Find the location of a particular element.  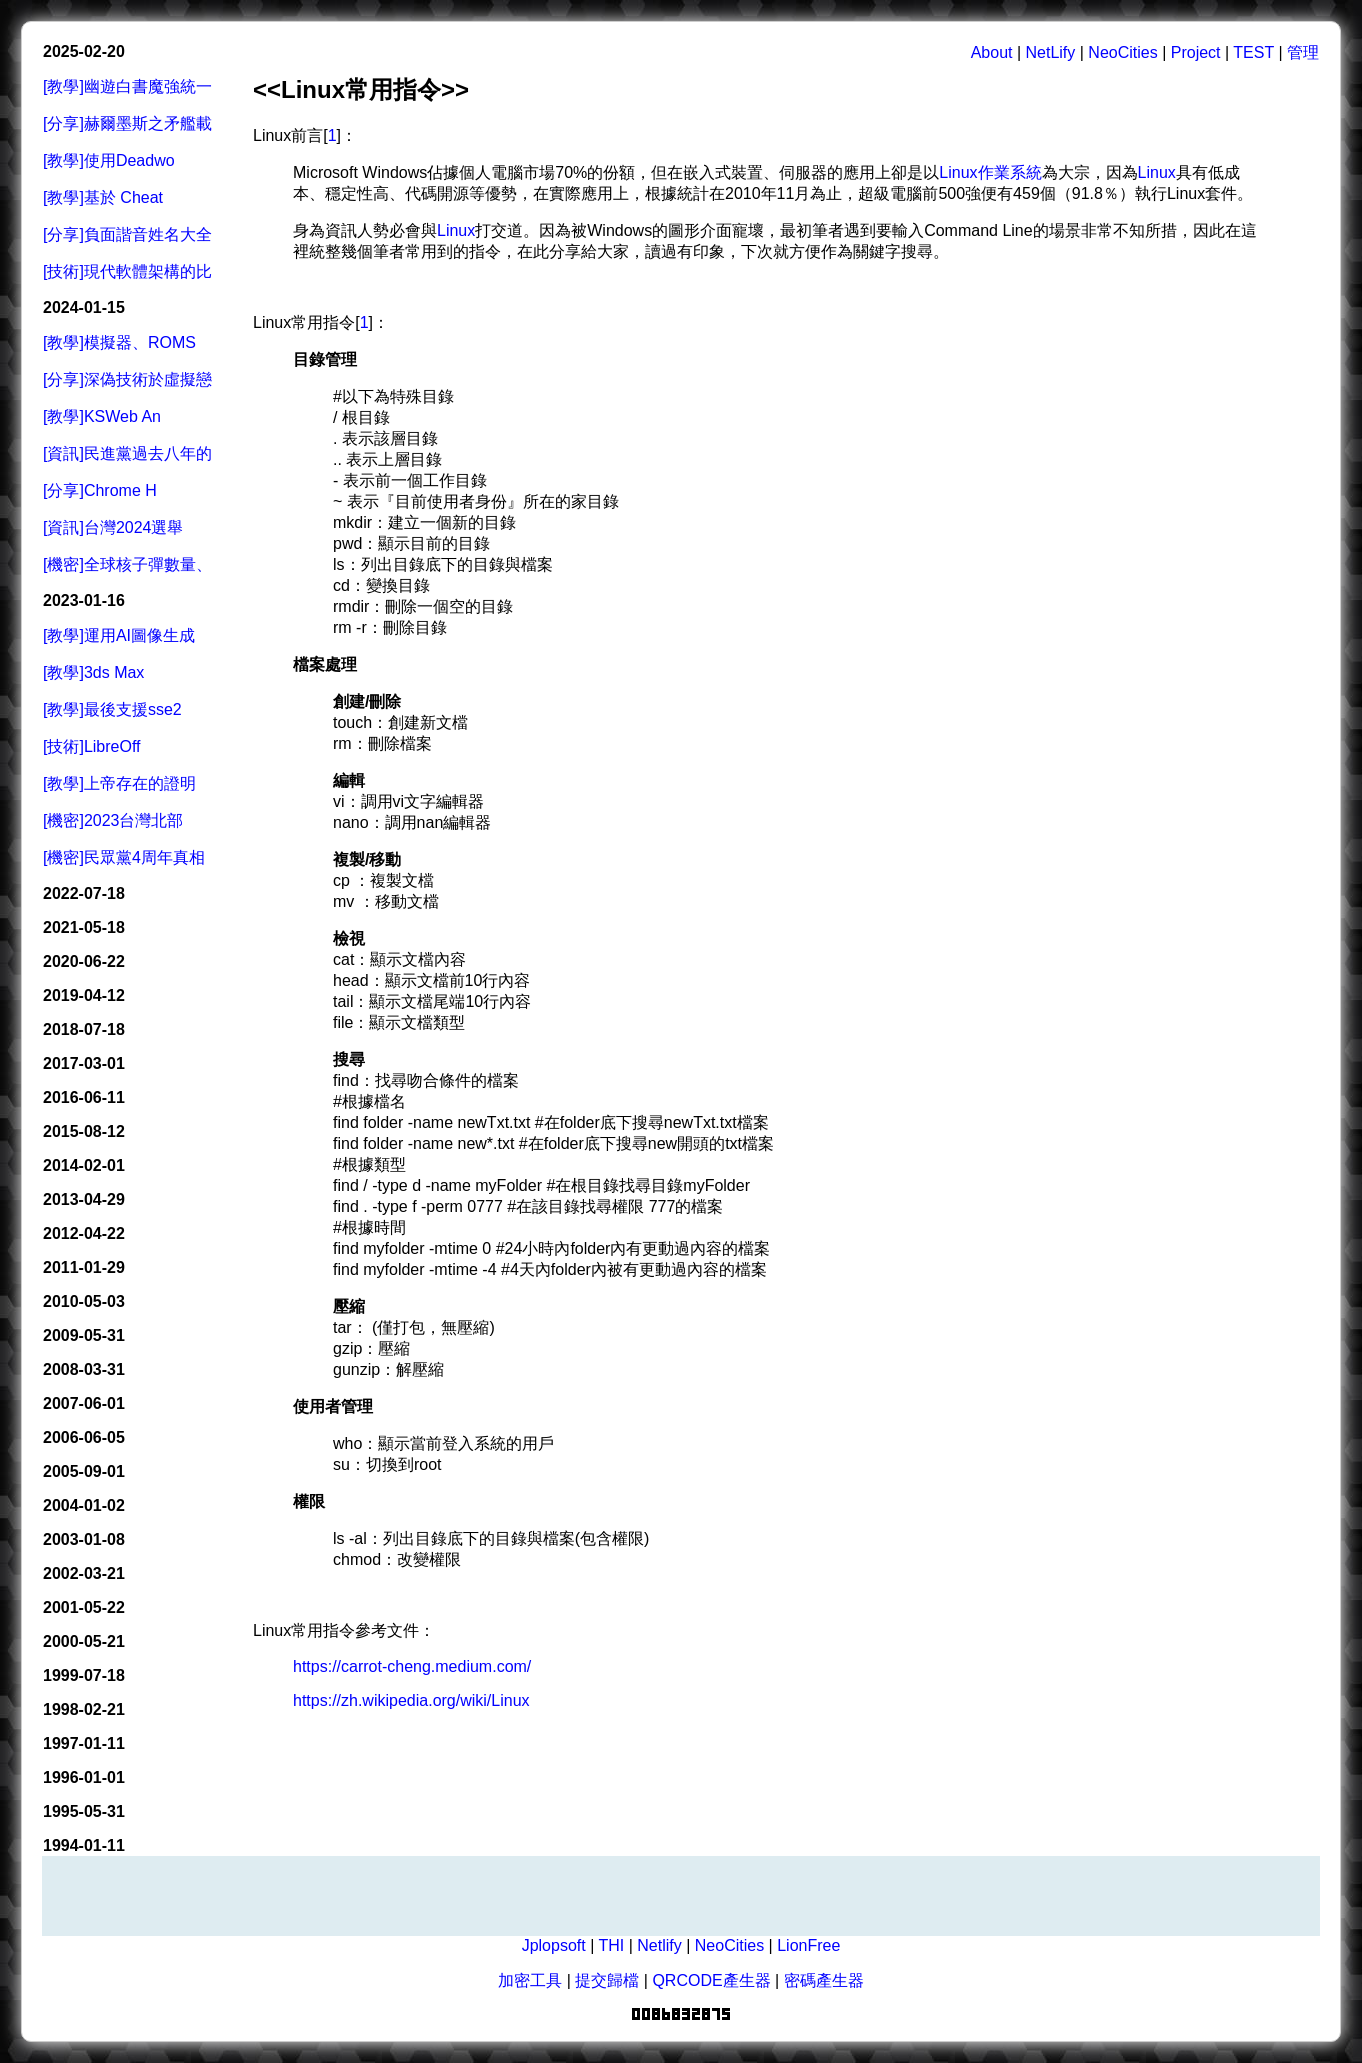

2016-06-11 is located at coordinates (84, 1097).